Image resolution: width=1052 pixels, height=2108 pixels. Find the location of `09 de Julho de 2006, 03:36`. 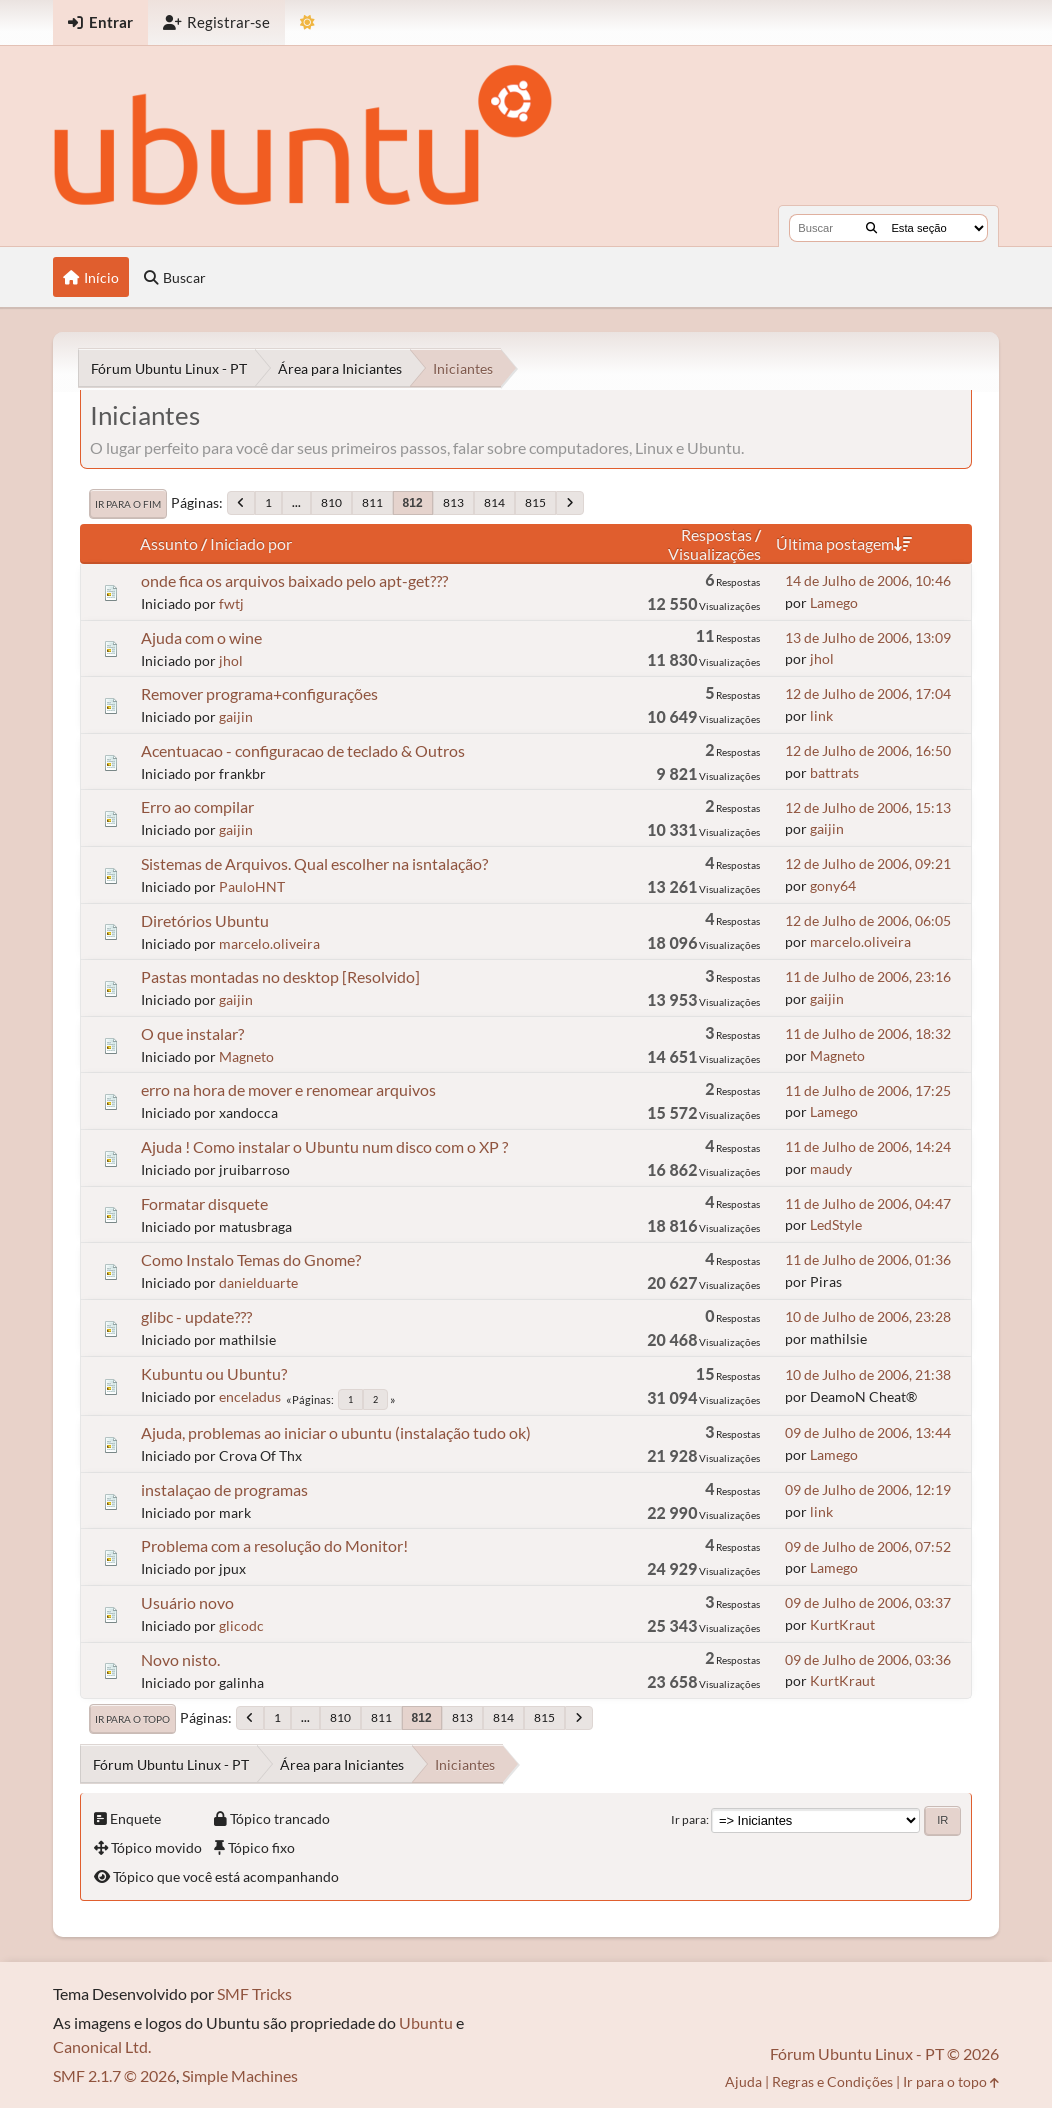

09 de Julho de 2006, 03:36 is located at coordinates (868, 1659).